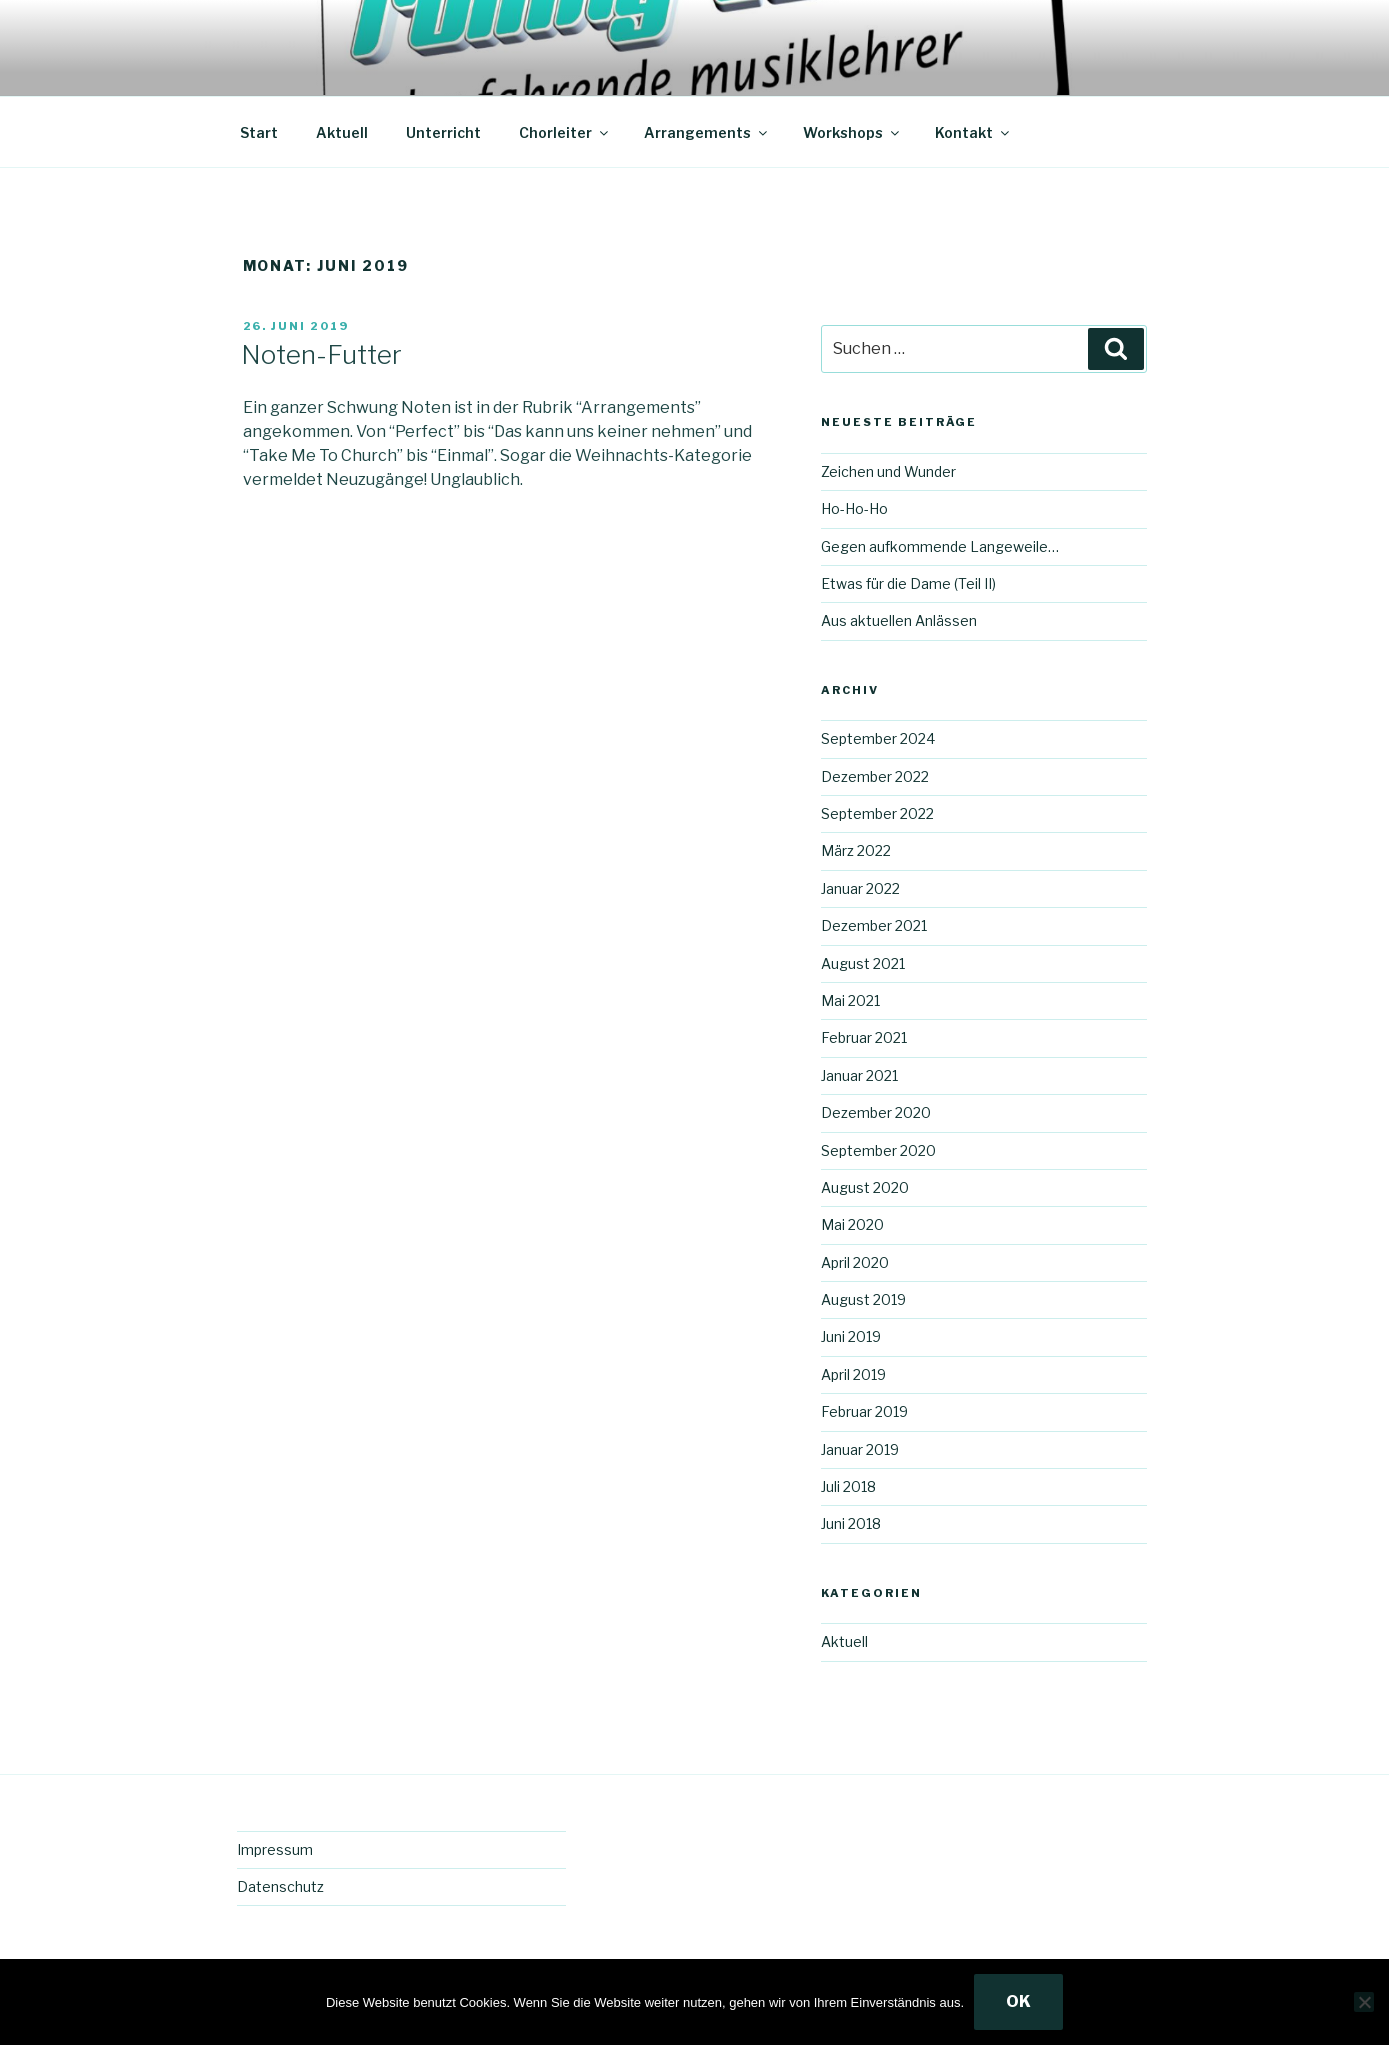 The height and width of the screenshot is (2045, 1389). I want to click on April 2020, so click(855, 1262).